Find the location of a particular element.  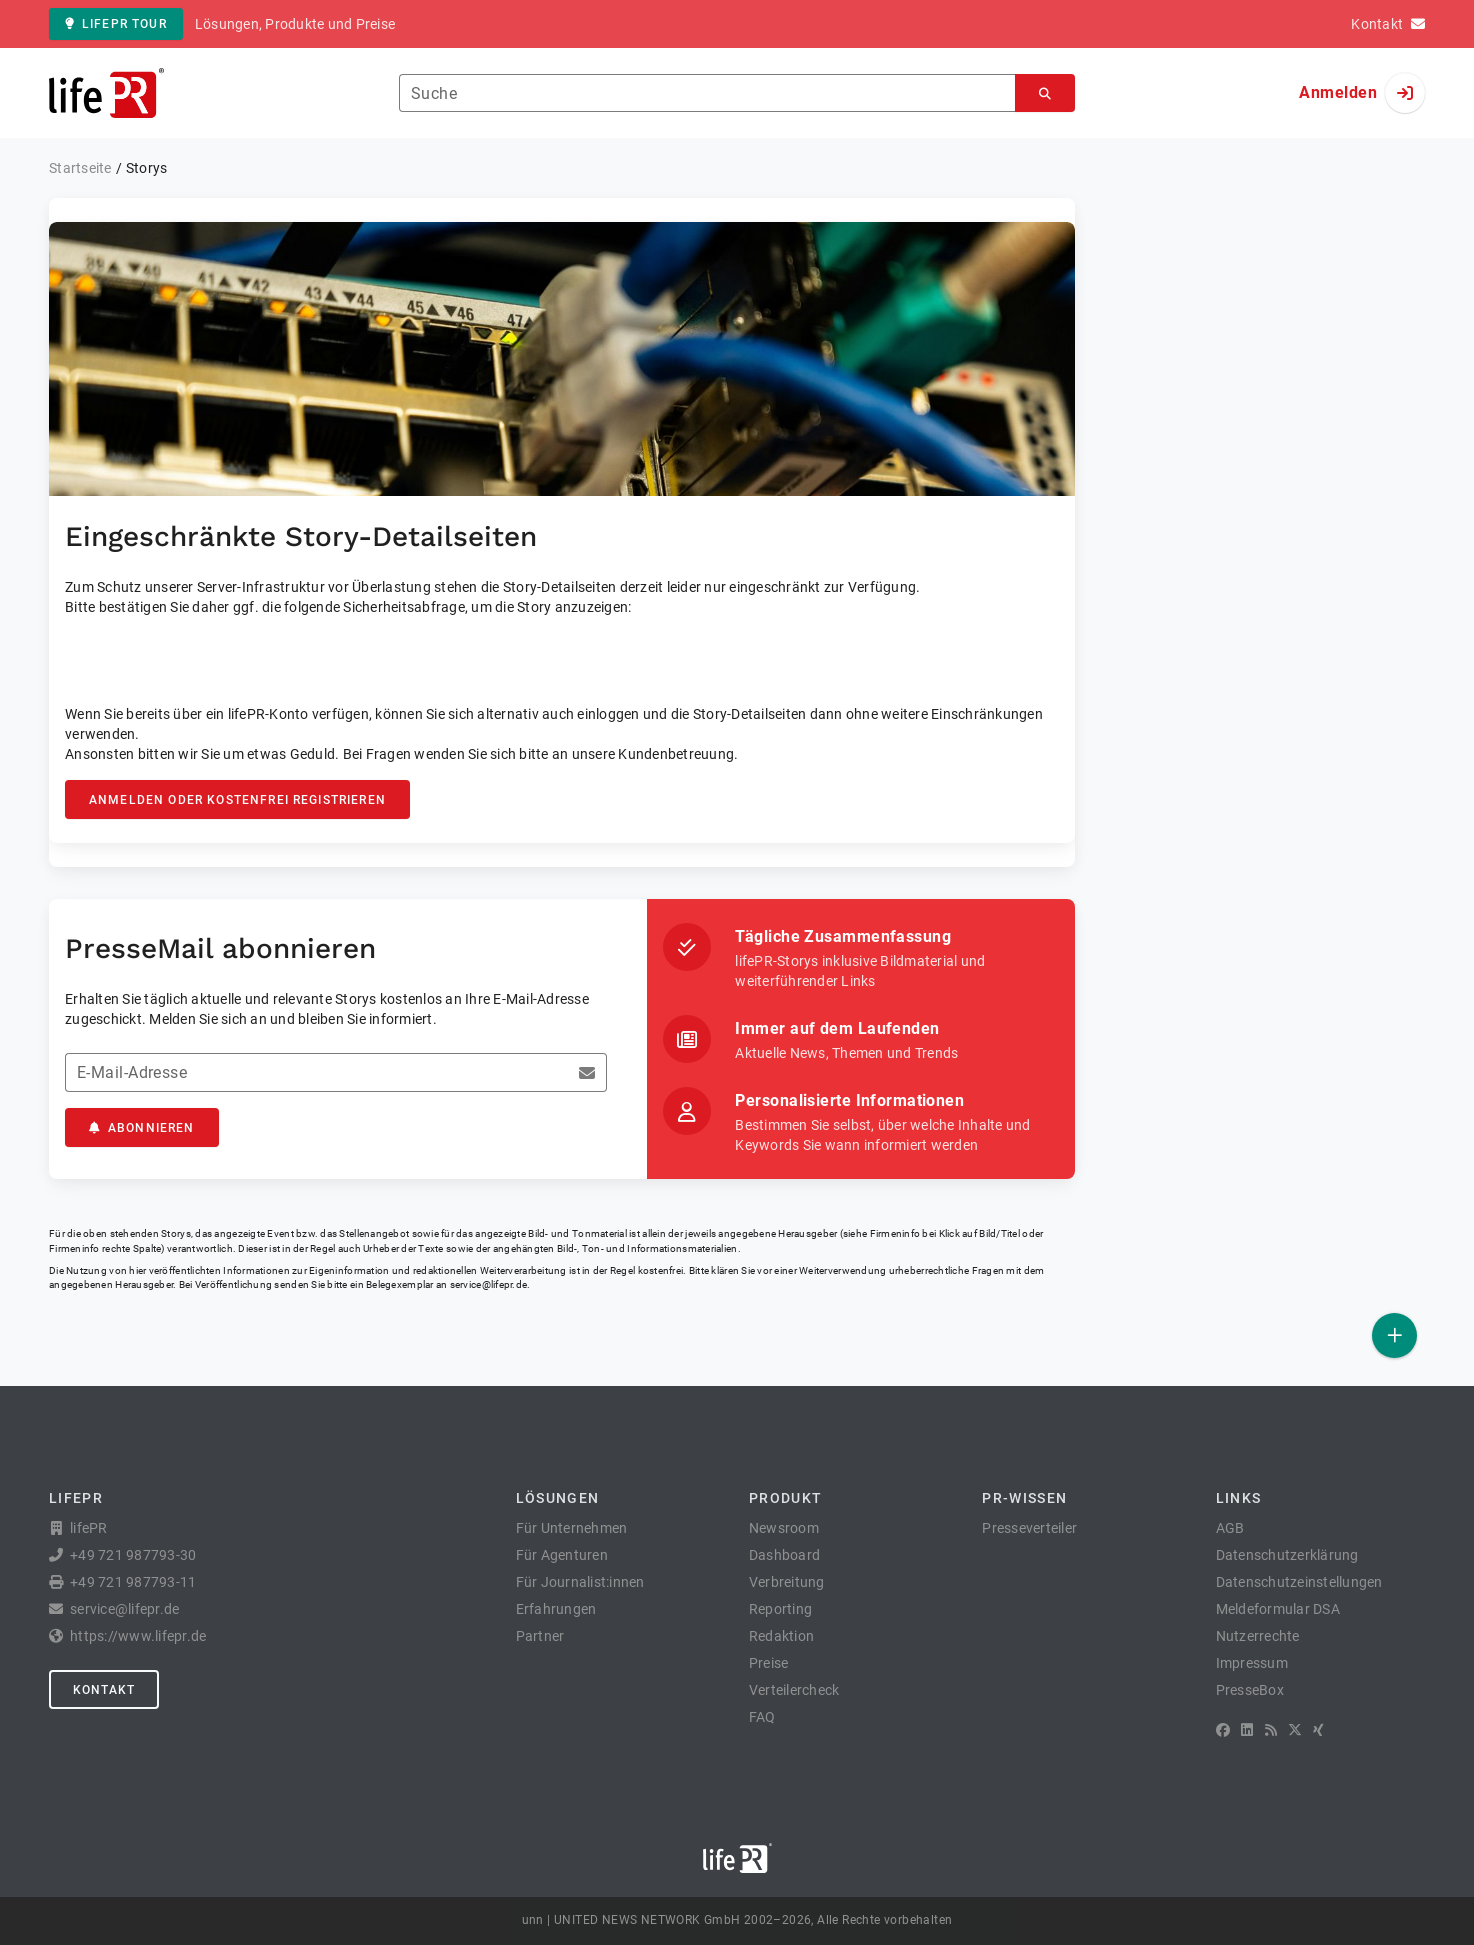

service@lifepr.de is located at coordinates (489, 1284).